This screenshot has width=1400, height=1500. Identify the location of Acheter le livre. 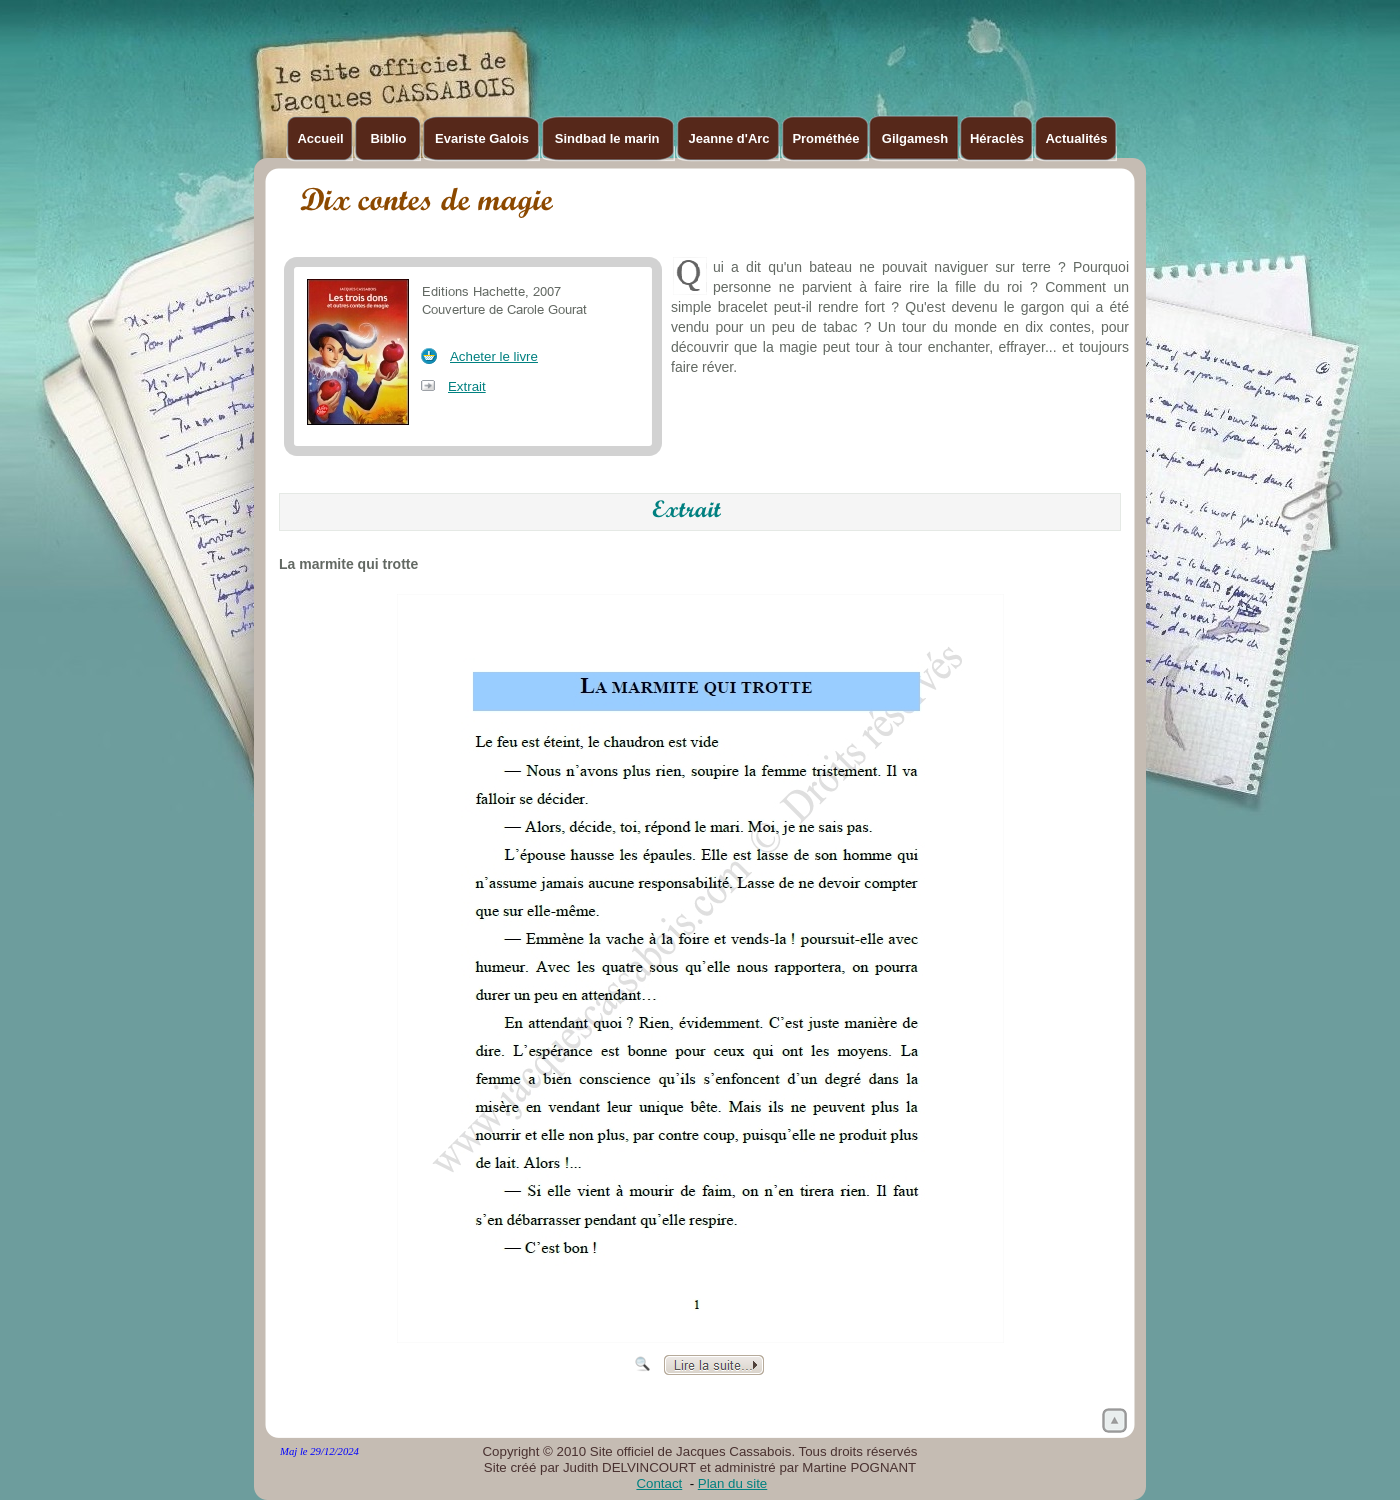
(494, 356).